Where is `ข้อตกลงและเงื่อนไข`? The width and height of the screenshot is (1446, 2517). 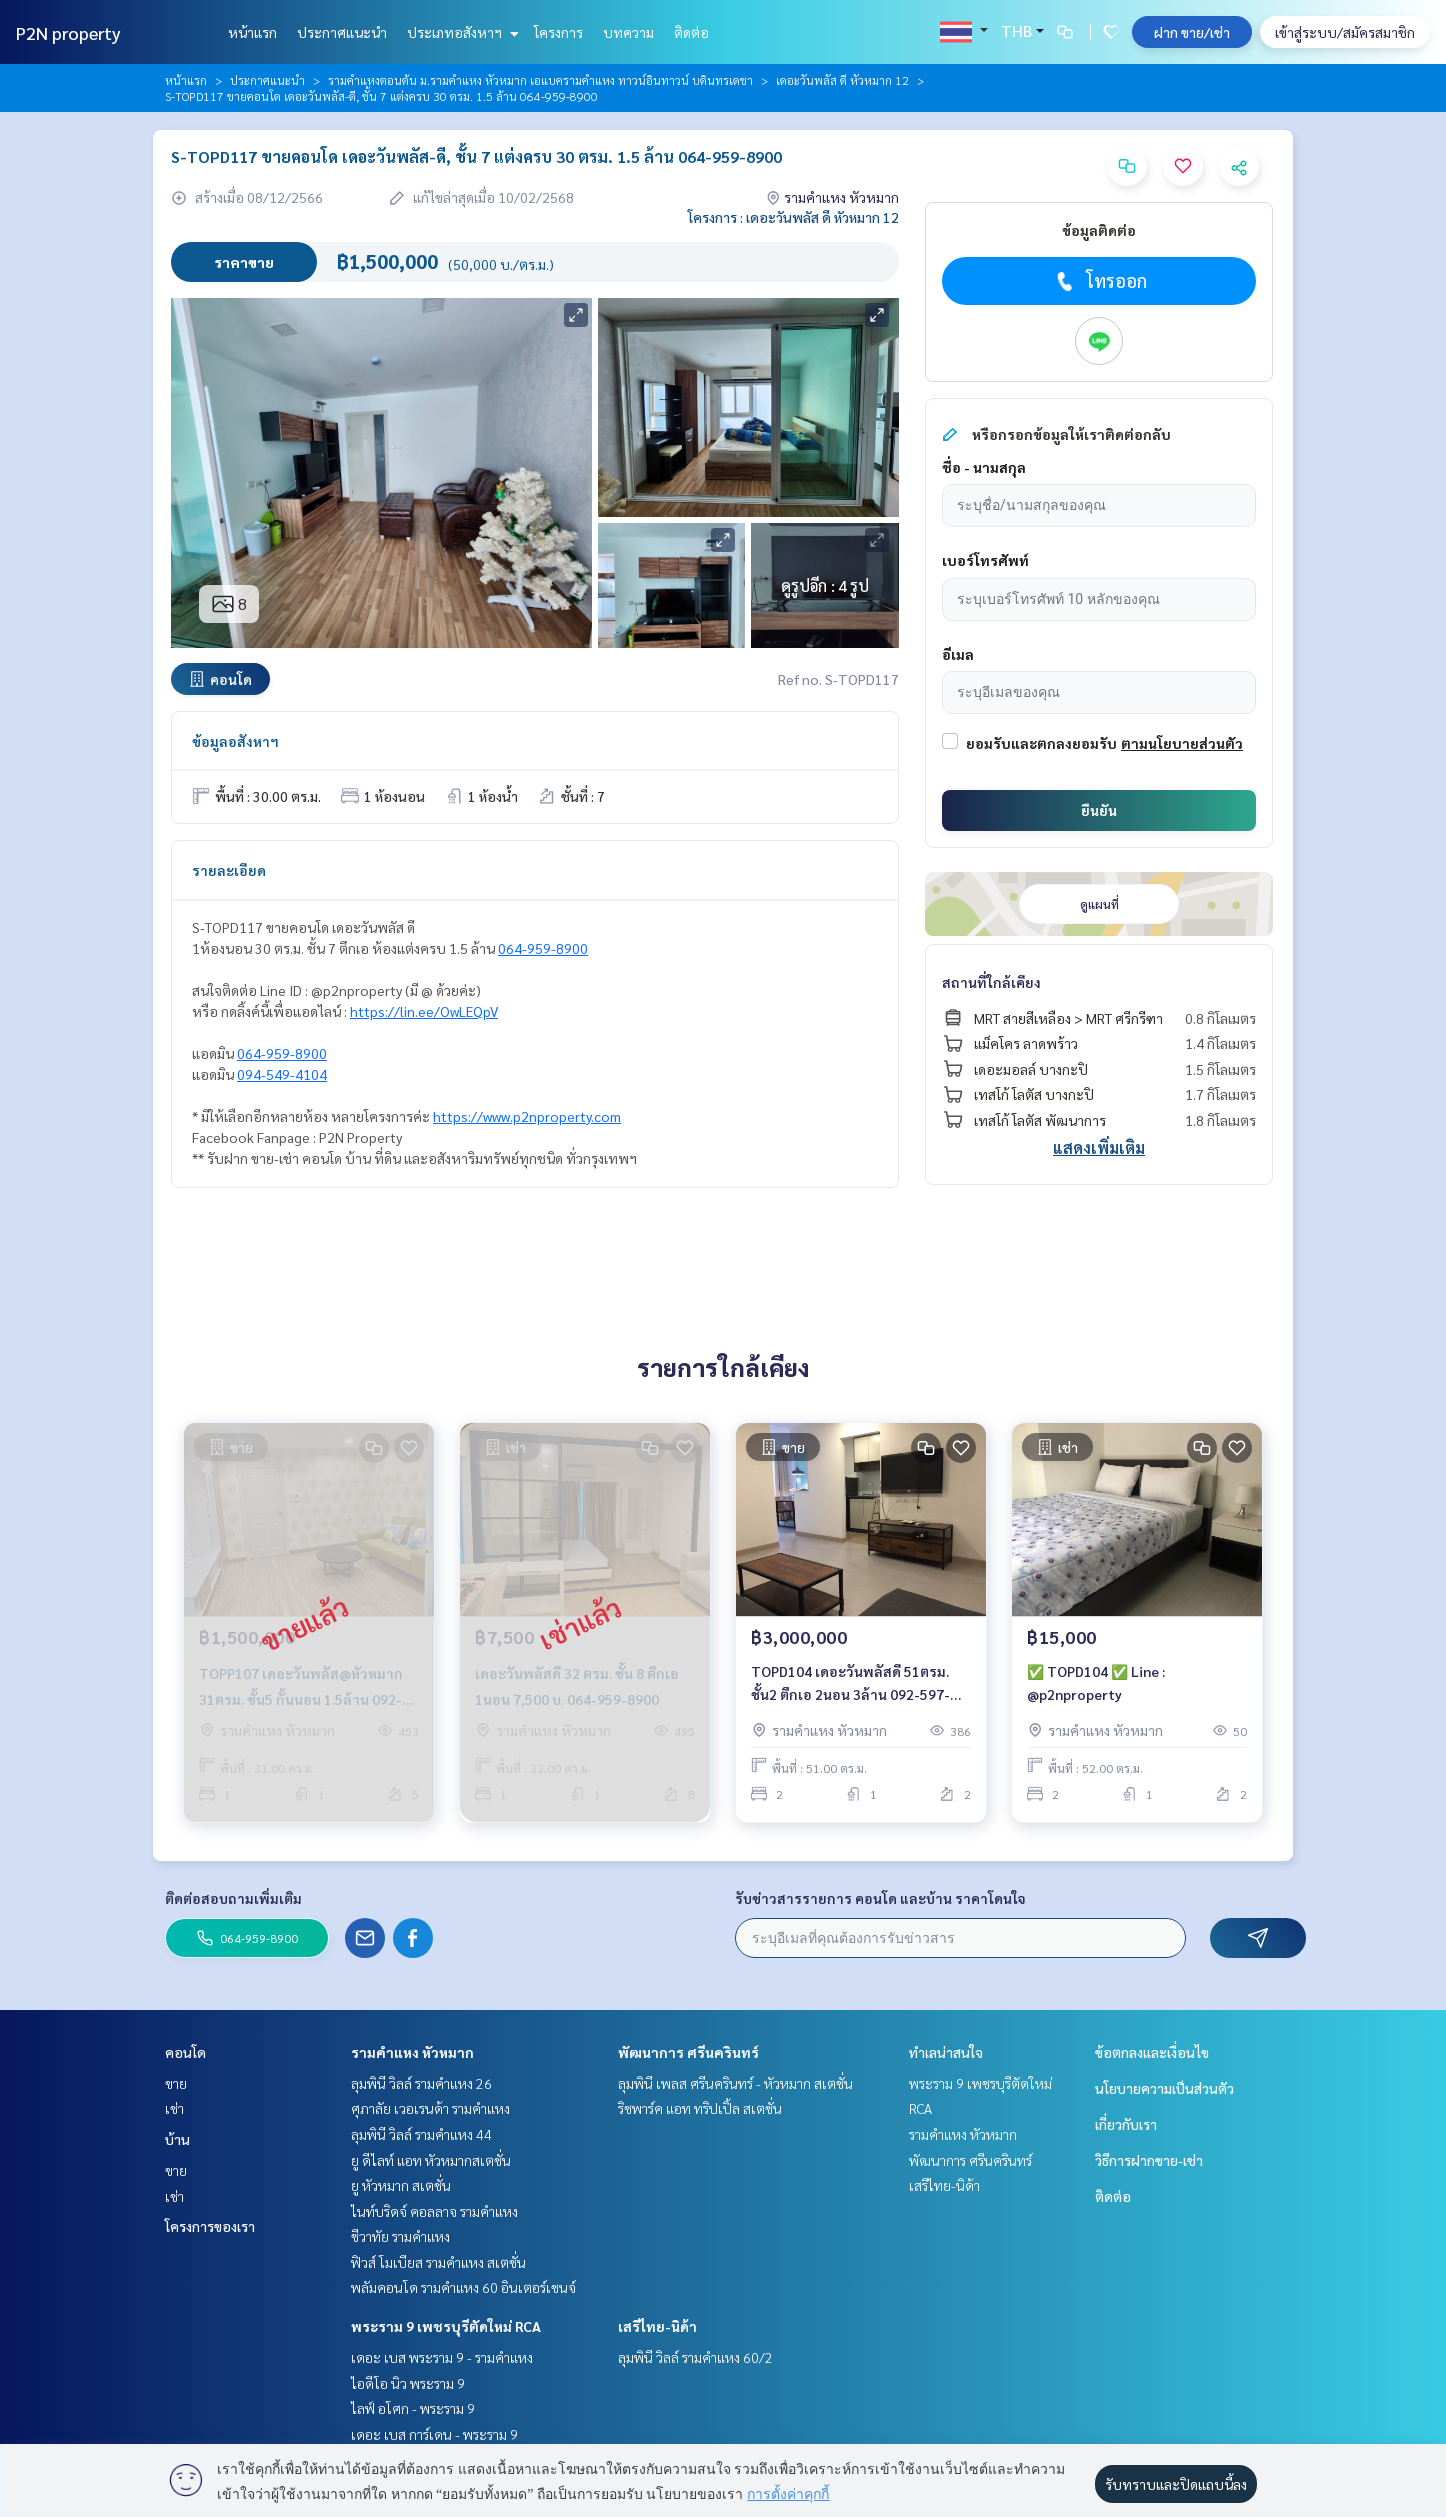
ข้อตกลงและเงื่อนไข is located at coordinates (1152, 2052).